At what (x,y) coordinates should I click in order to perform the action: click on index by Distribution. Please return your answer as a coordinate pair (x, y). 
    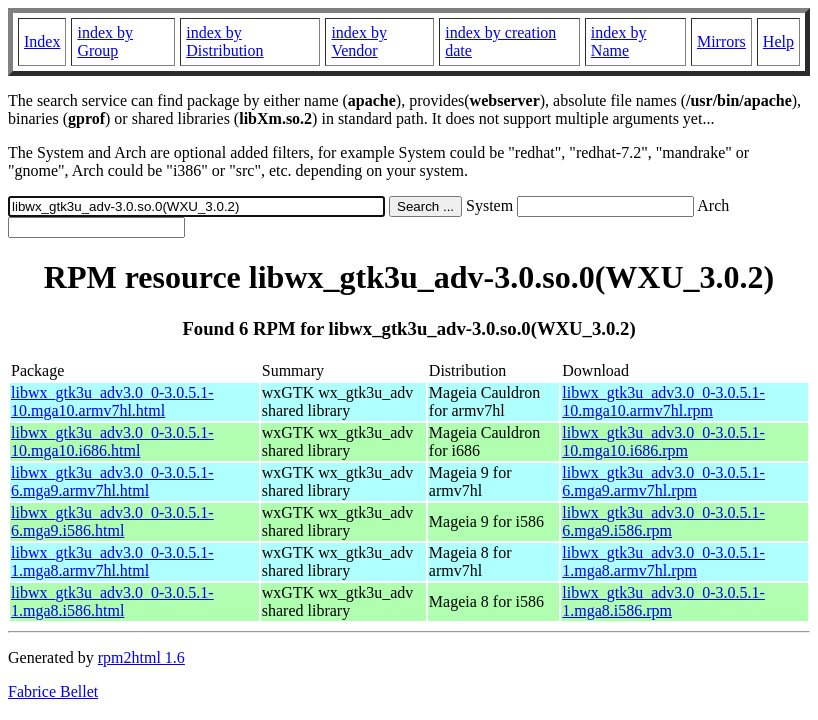
    Looking at the image, I should click on (224, 41).